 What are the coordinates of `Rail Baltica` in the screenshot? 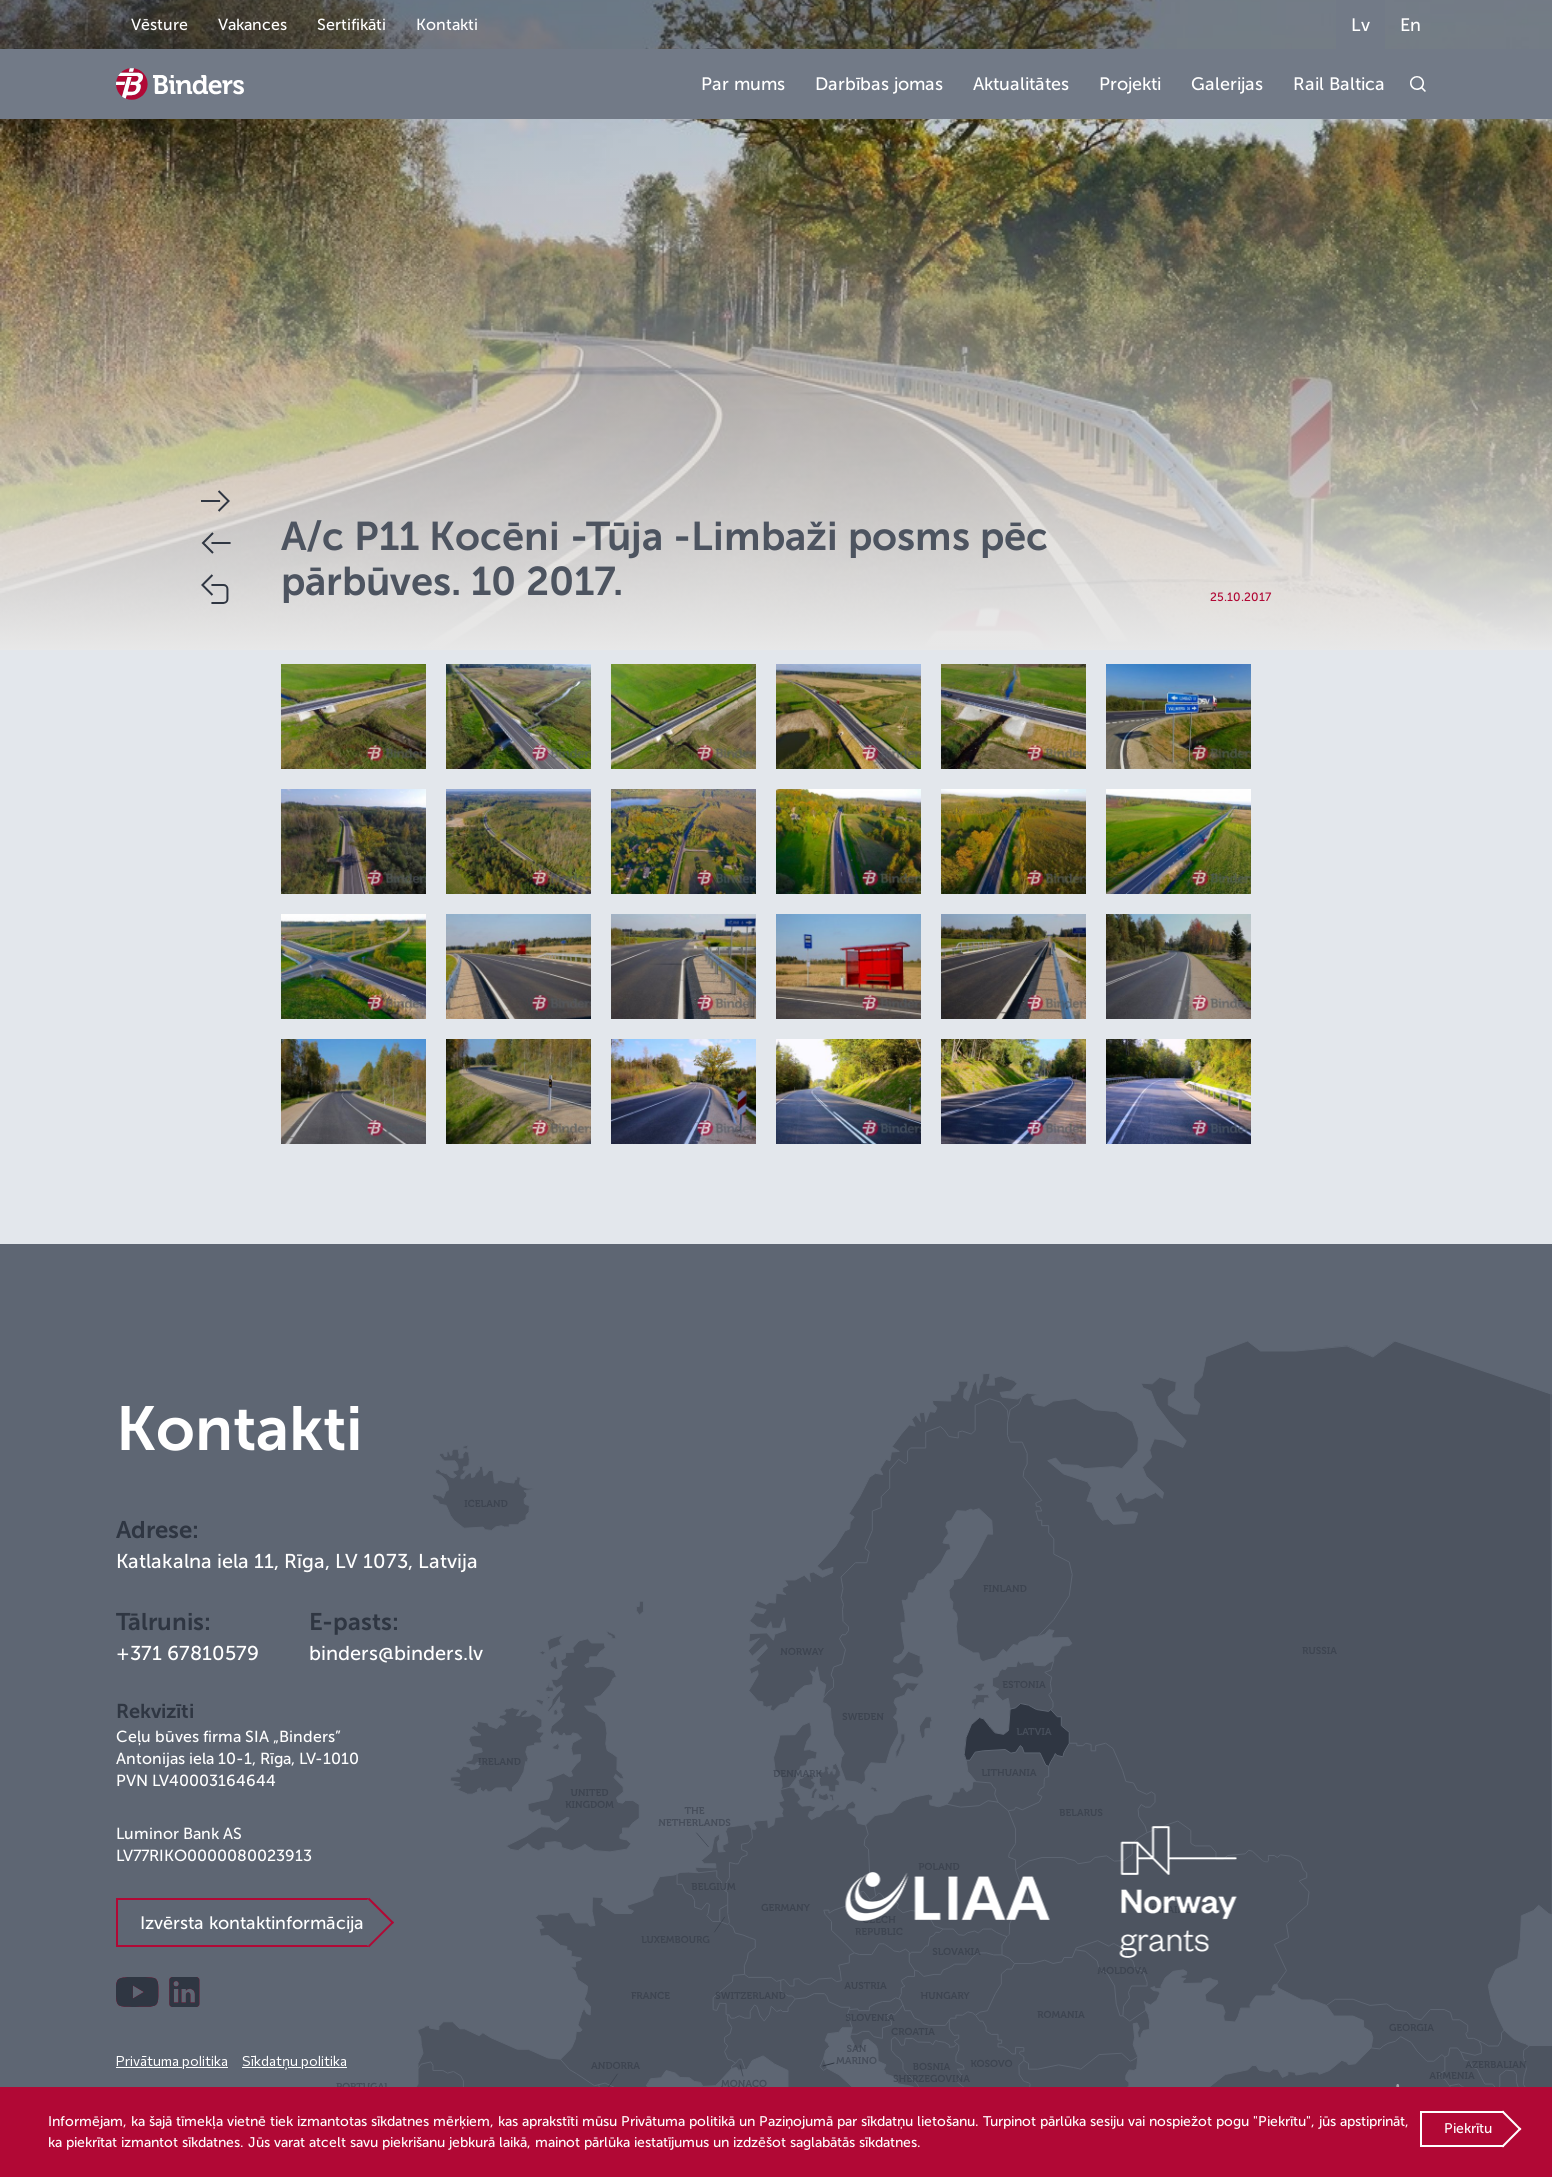 It's located at (1339, 84).